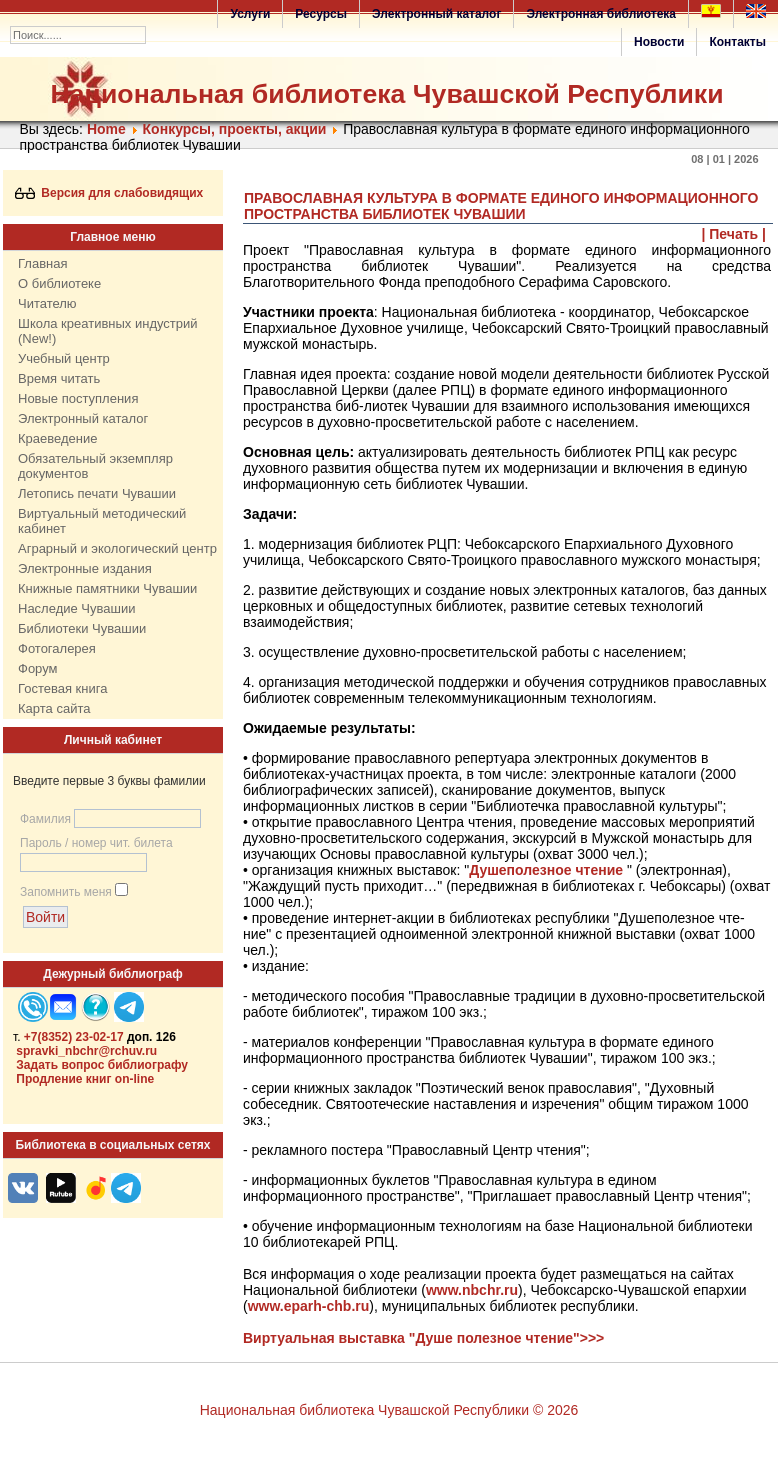  Describe the element at coordinates (309, 1306) in the screenshot. I see `www.eparh-chb.ru` at that location.